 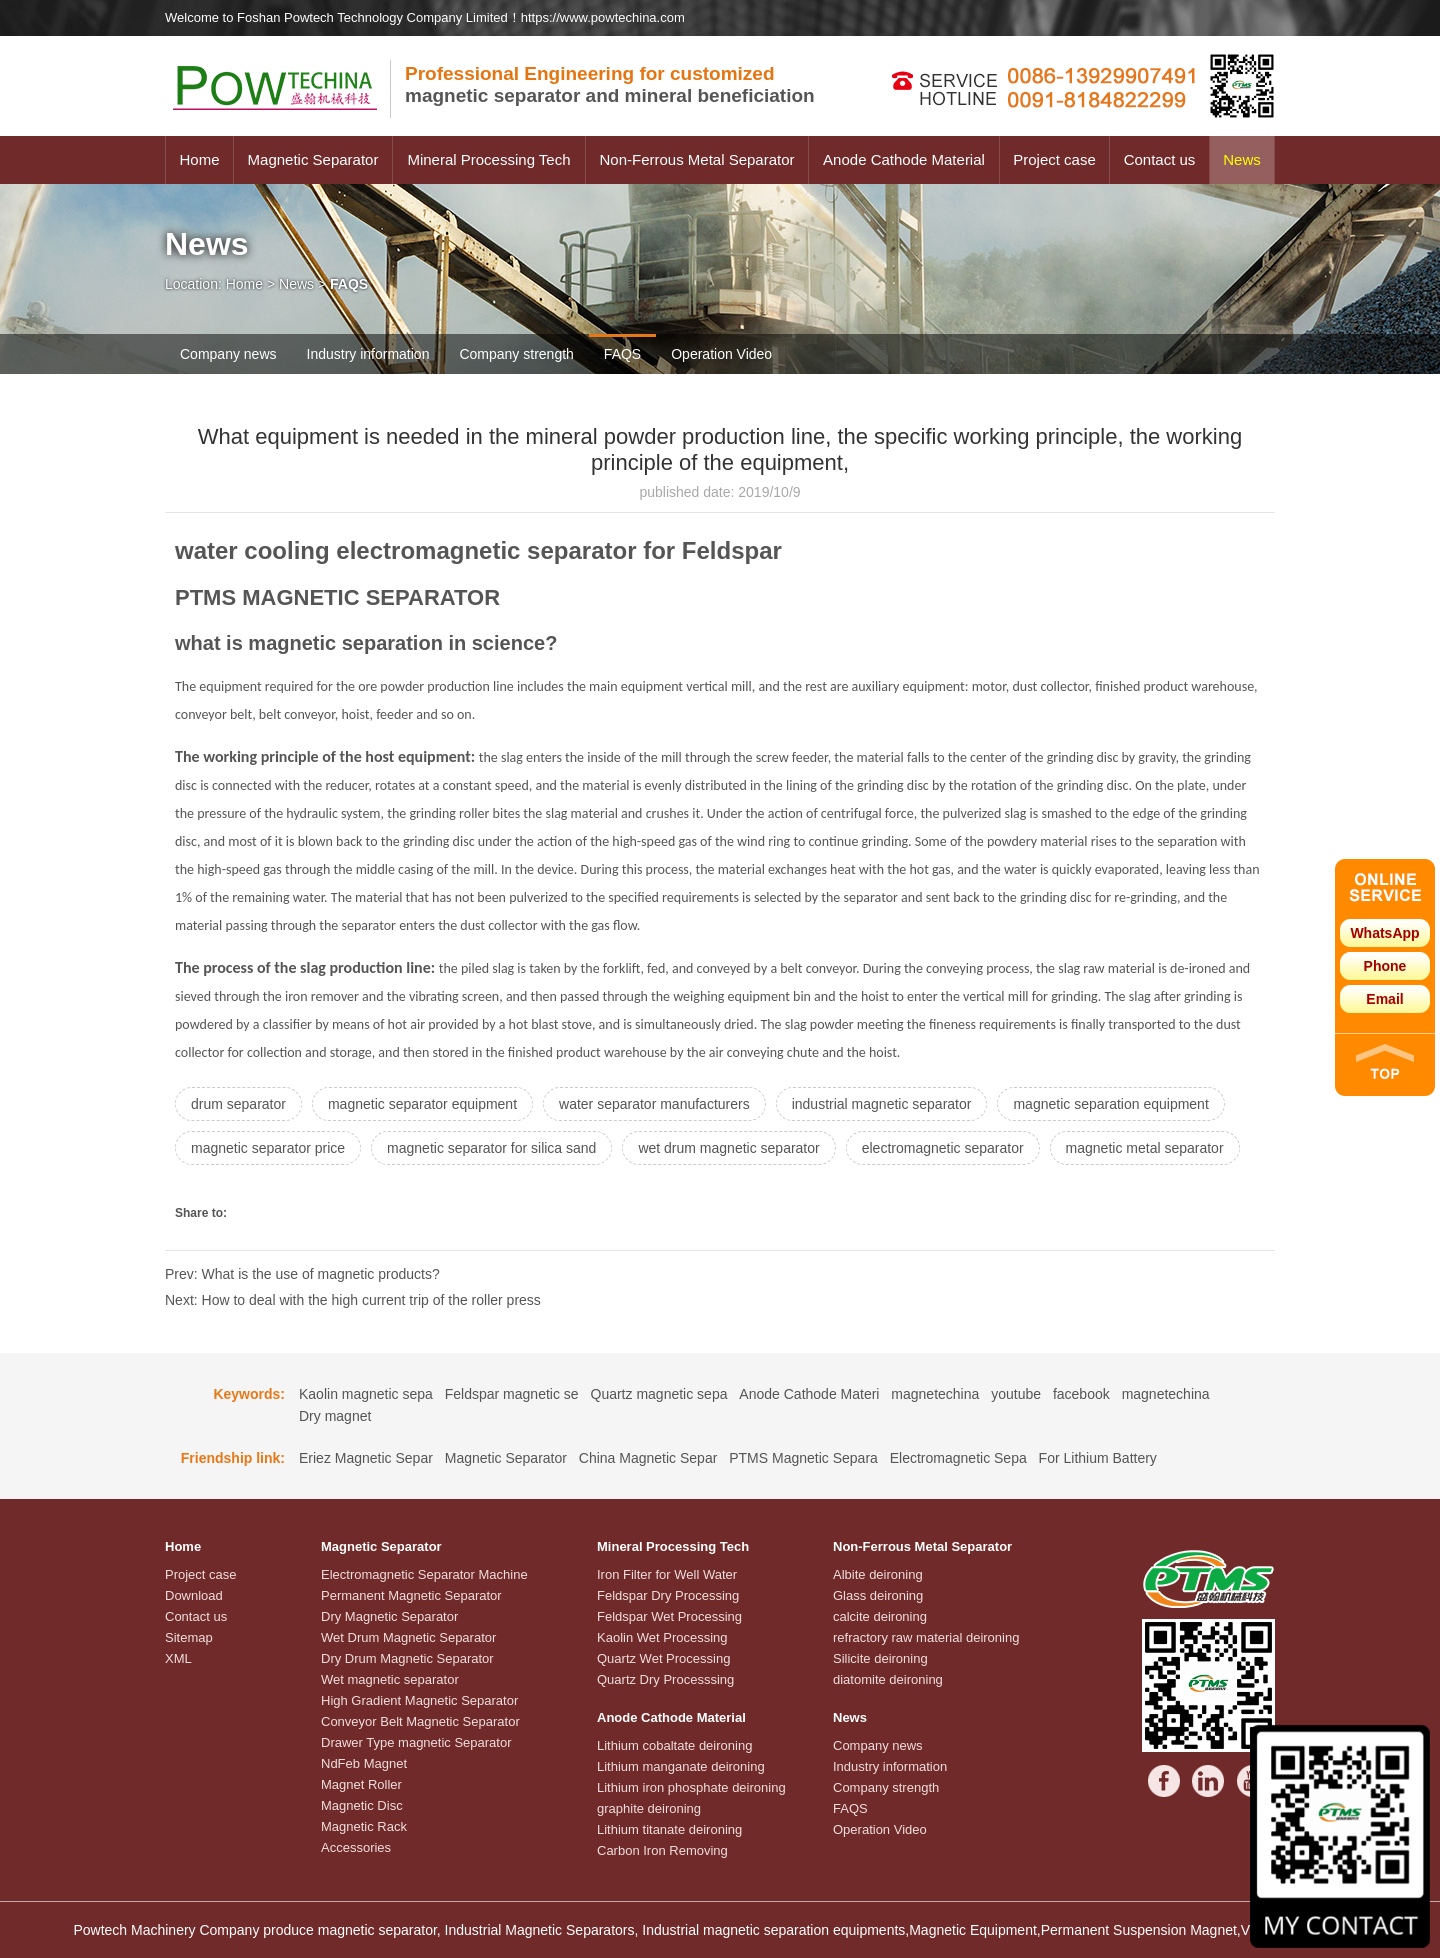 What do you see at coordinates (662, 1637) in the screenshot?
I see `Kaolin Wet Processing` at bounding box center [662, 1637].